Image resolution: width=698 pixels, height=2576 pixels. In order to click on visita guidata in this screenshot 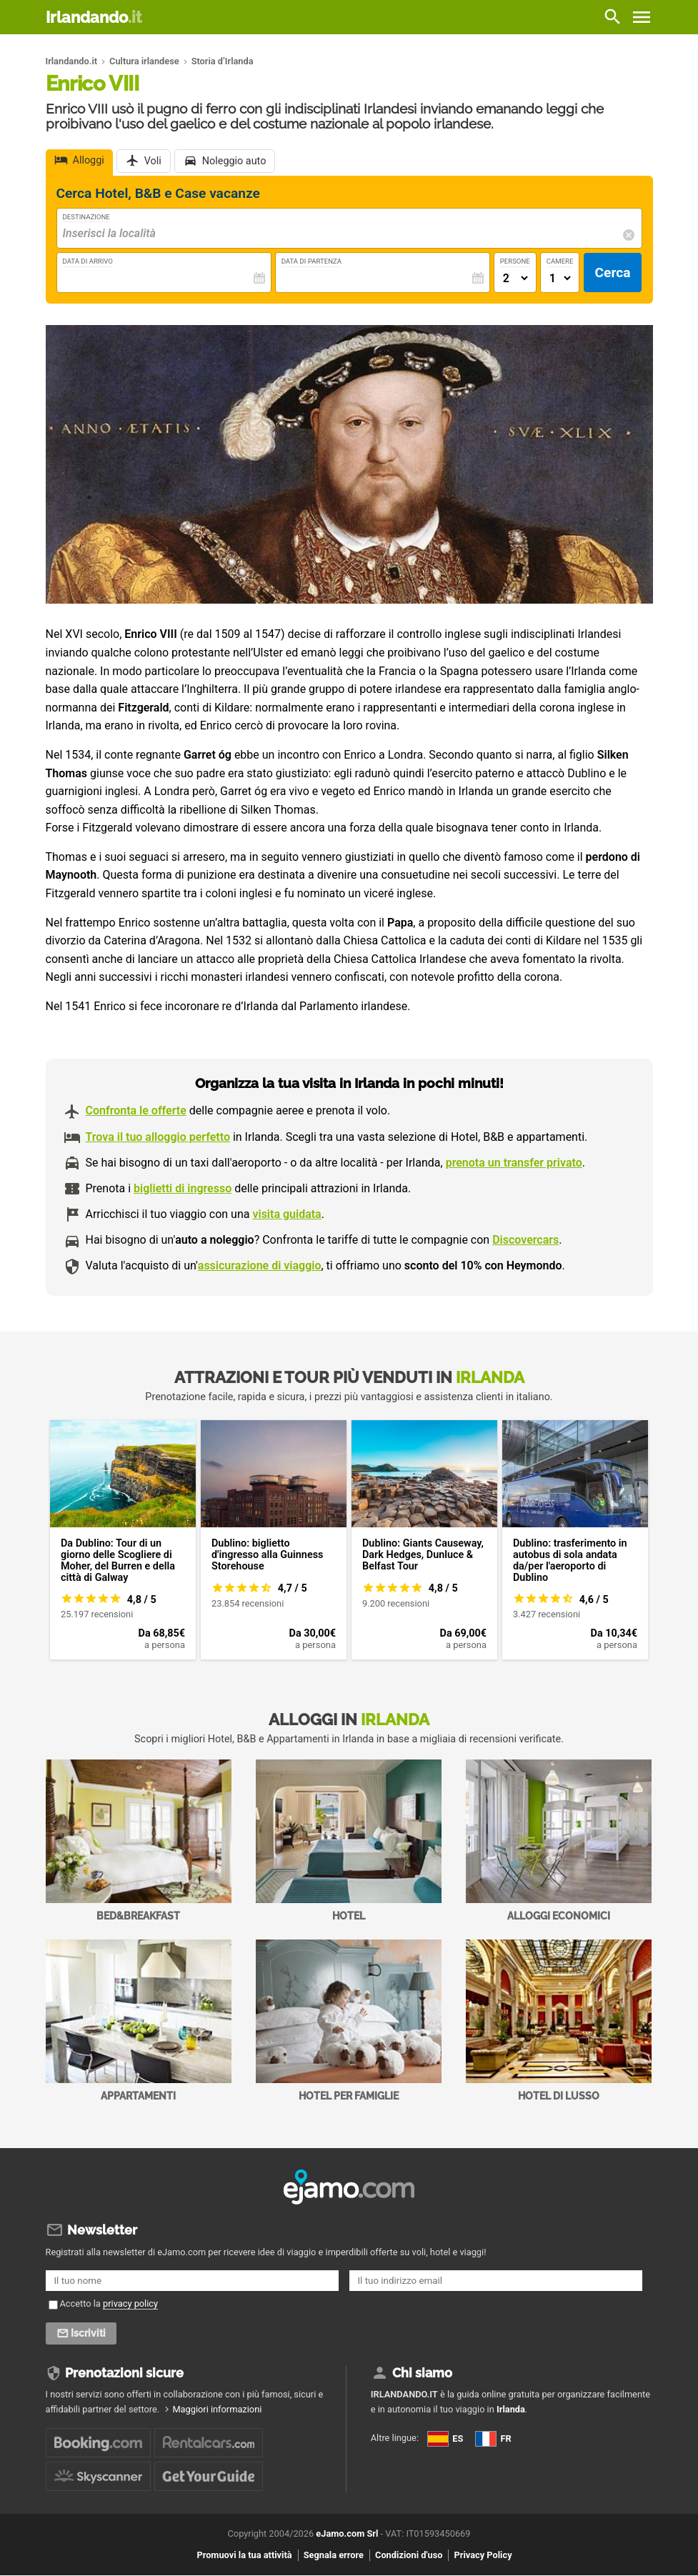, I will do `click(286, 1214)`.